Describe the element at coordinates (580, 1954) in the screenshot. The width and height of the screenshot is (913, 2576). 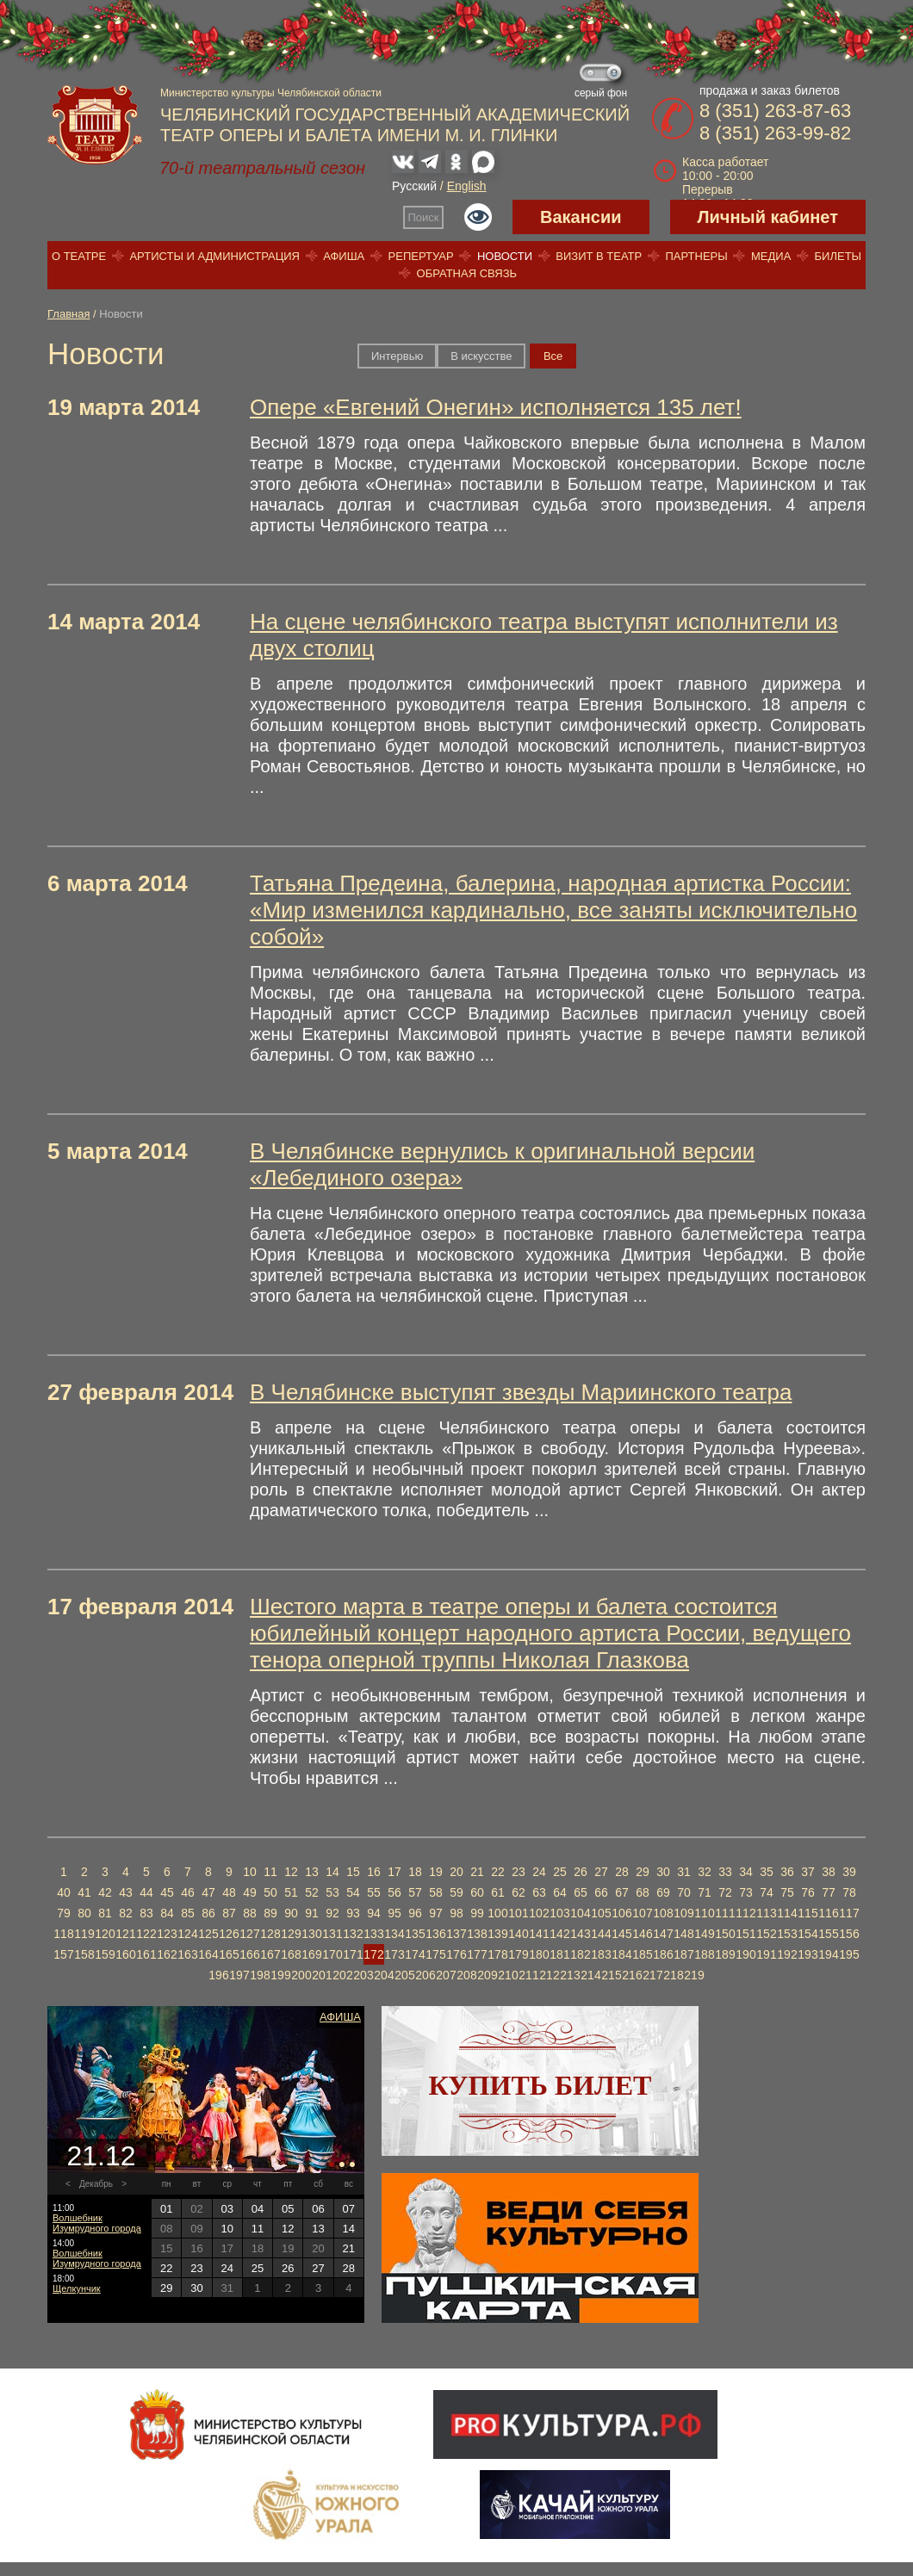
I see `182` at that location.